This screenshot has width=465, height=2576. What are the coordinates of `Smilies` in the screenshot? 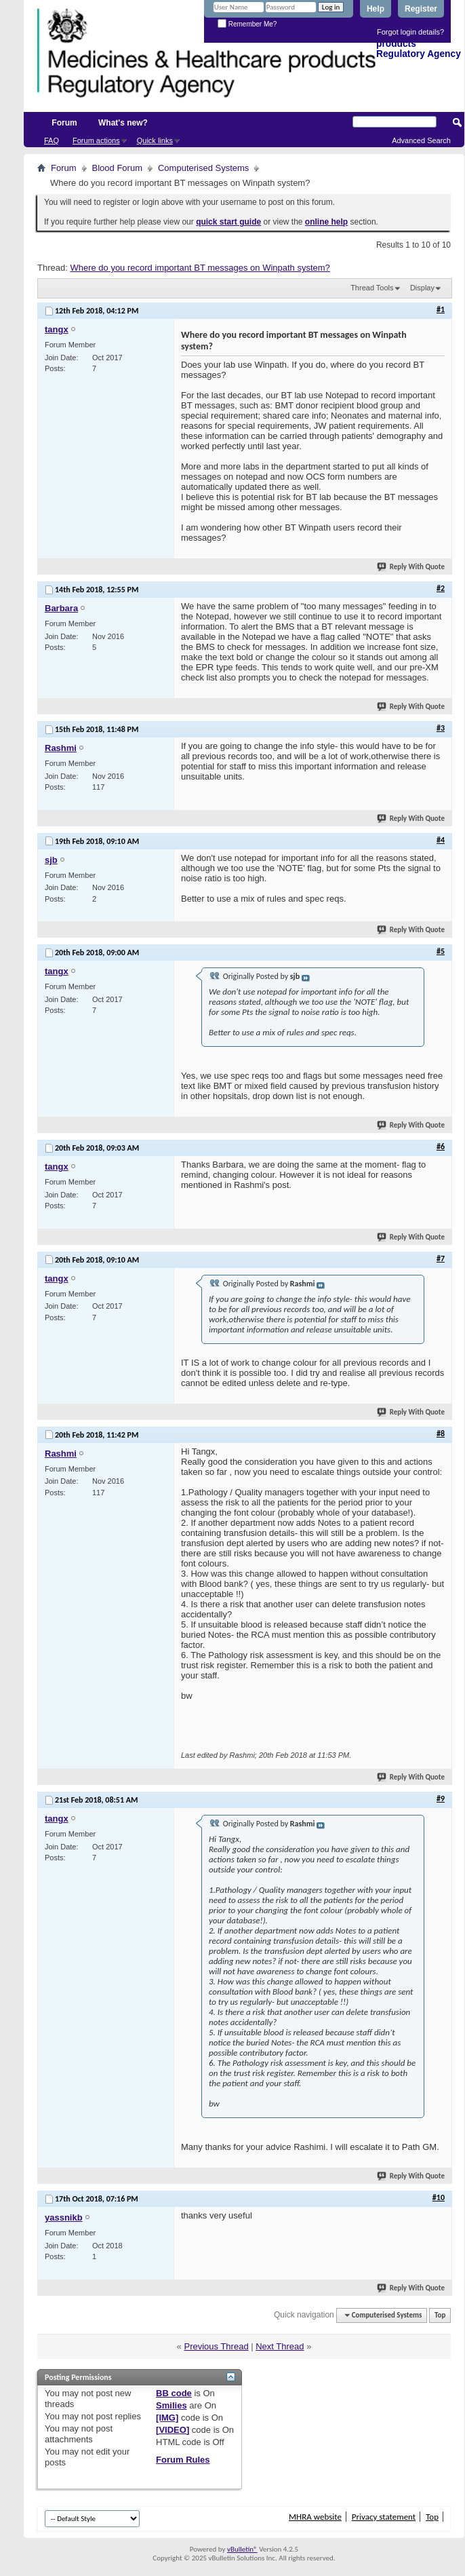 It's located at (171, 2405).